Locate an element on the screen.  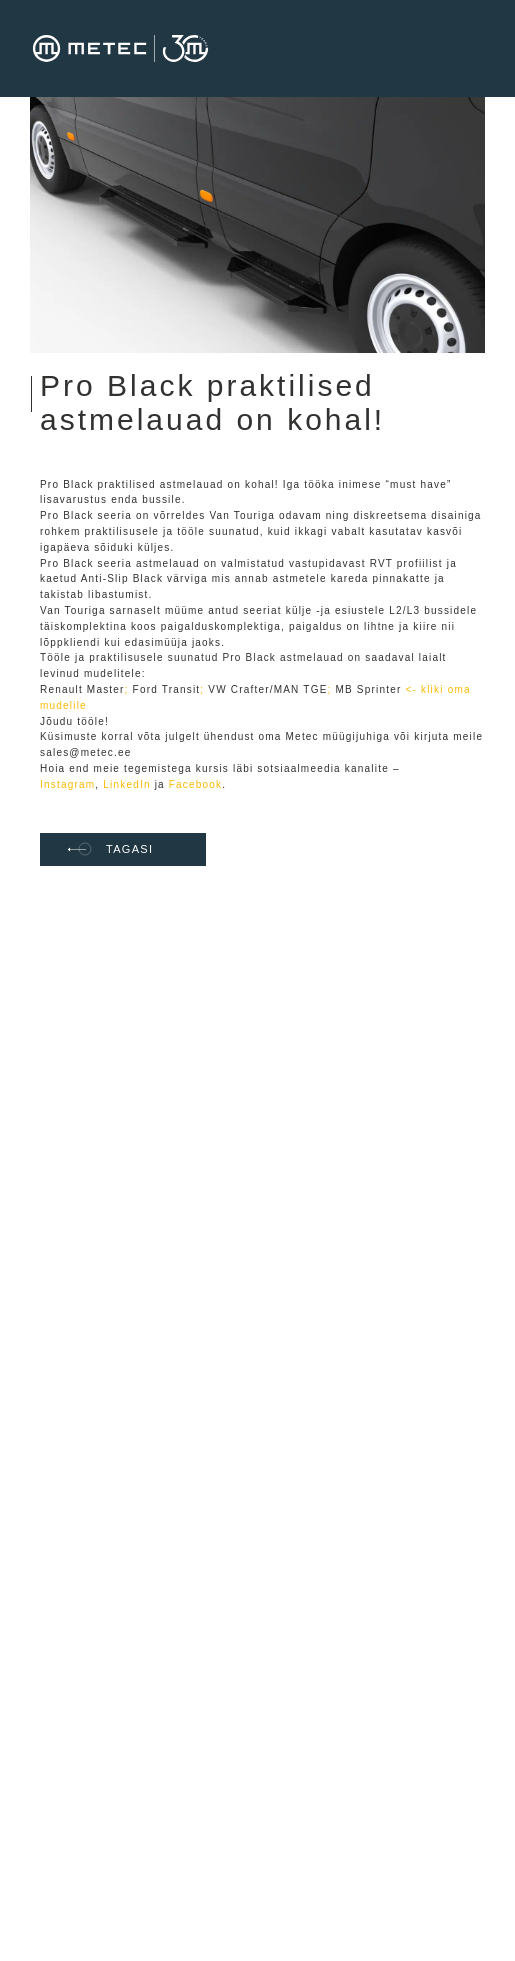
Privaatsuspoliitika is located at coordinates (151, 1353).